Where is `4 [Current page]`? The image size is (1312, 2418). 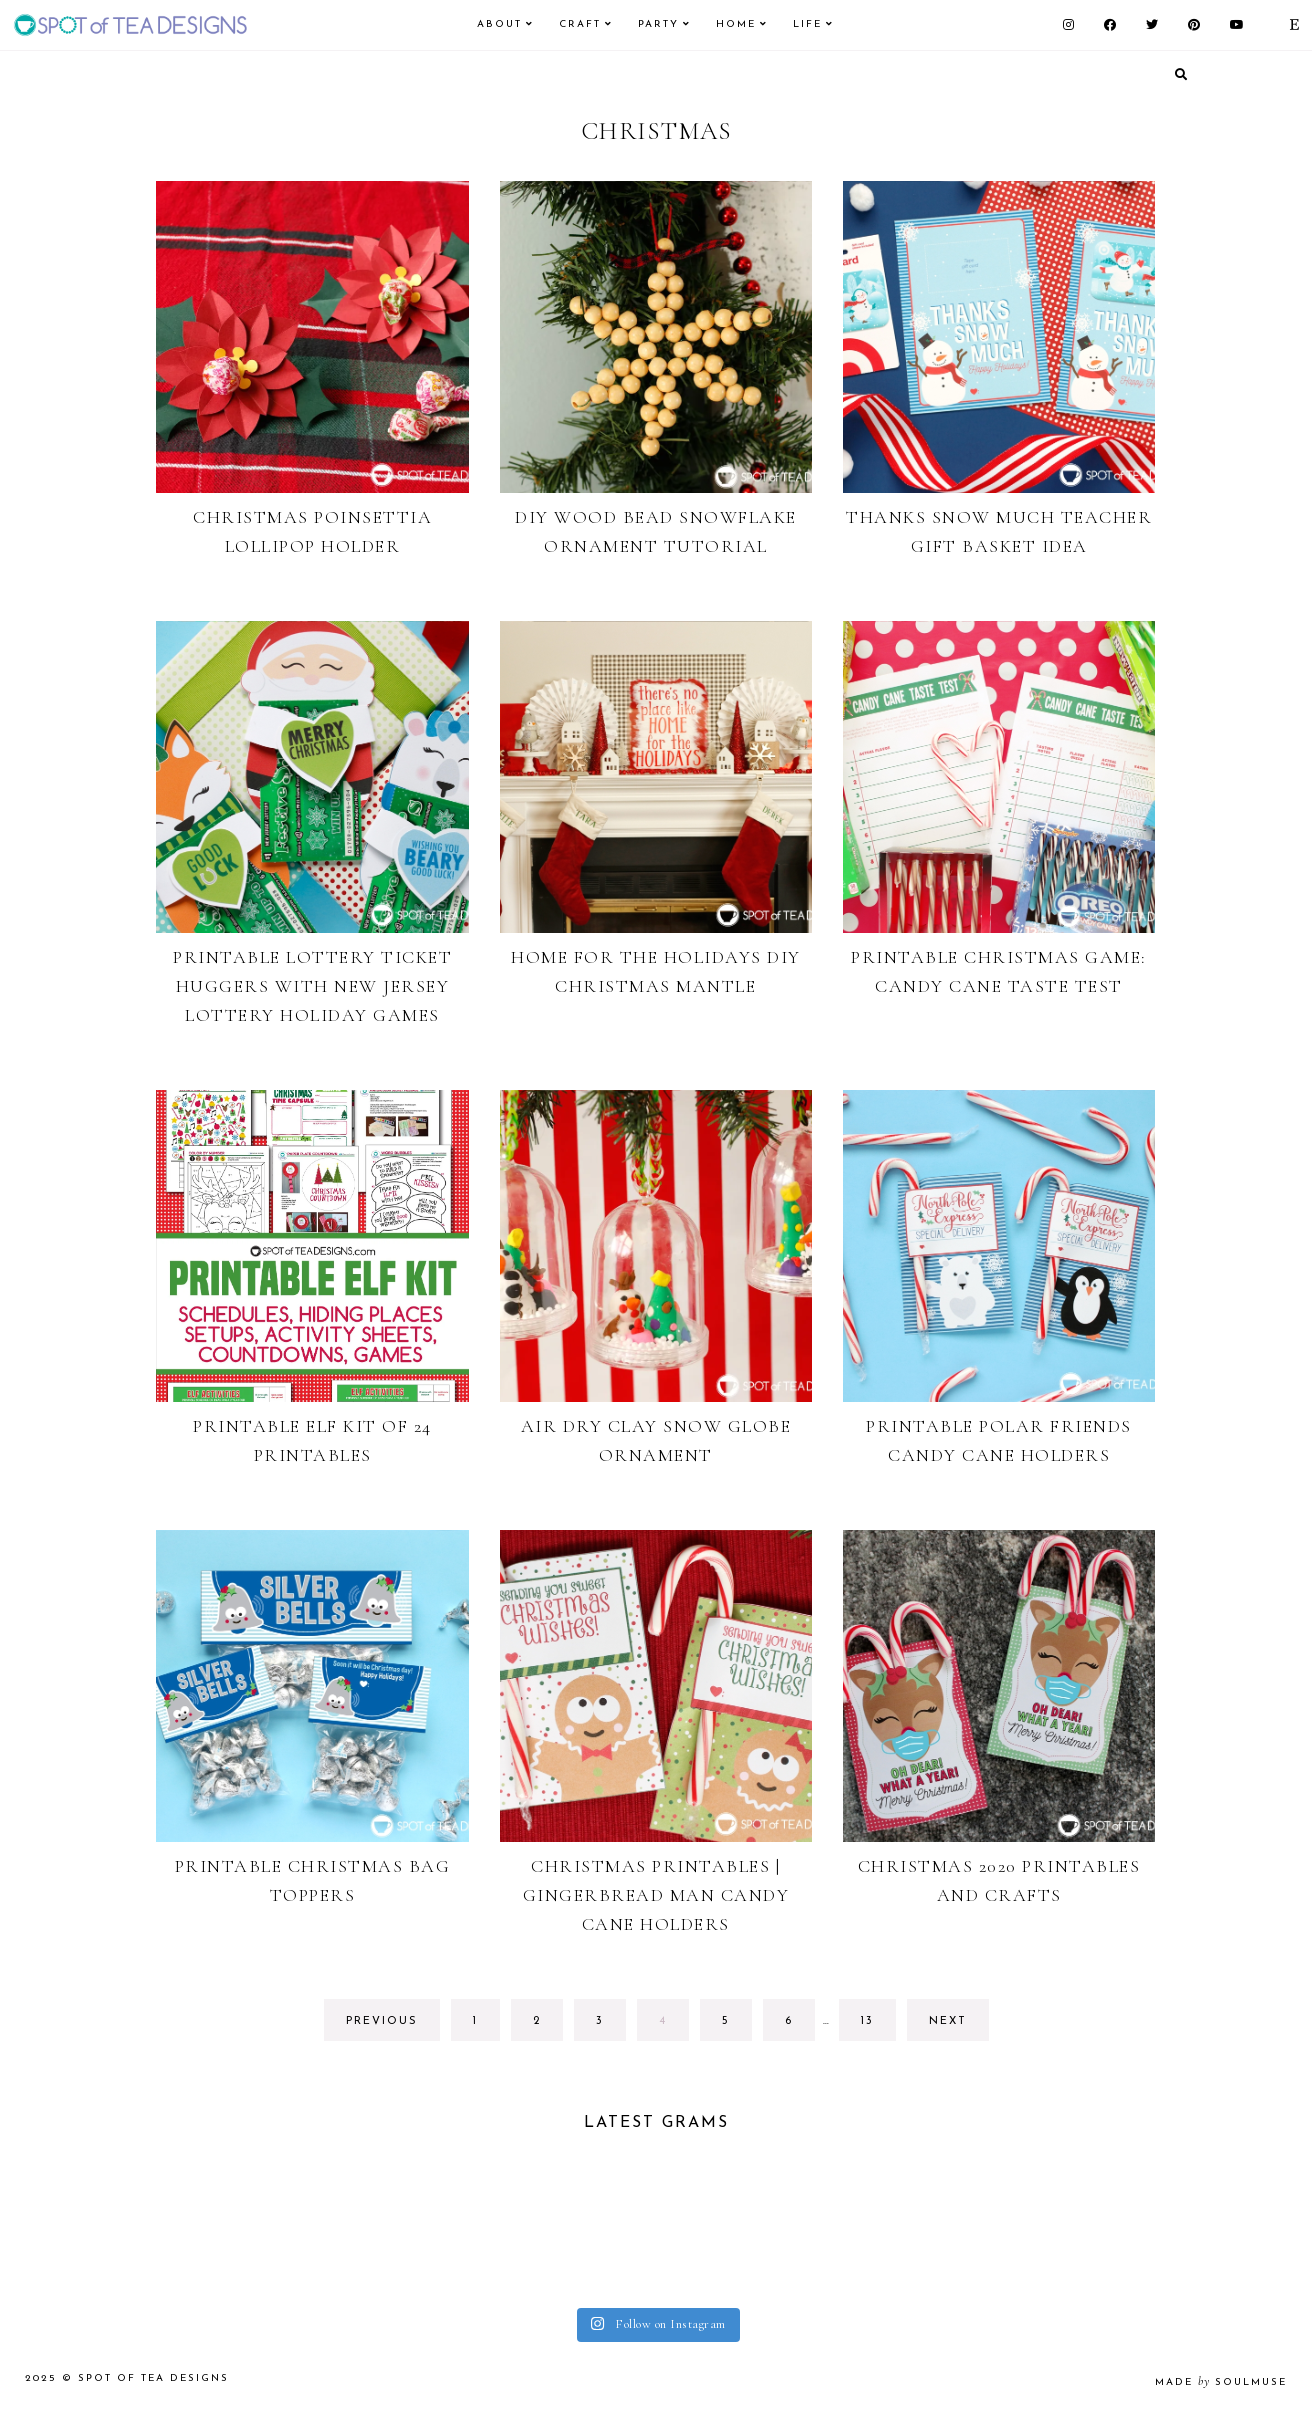 4 [Current page] is located at coordinates (673, 2026).